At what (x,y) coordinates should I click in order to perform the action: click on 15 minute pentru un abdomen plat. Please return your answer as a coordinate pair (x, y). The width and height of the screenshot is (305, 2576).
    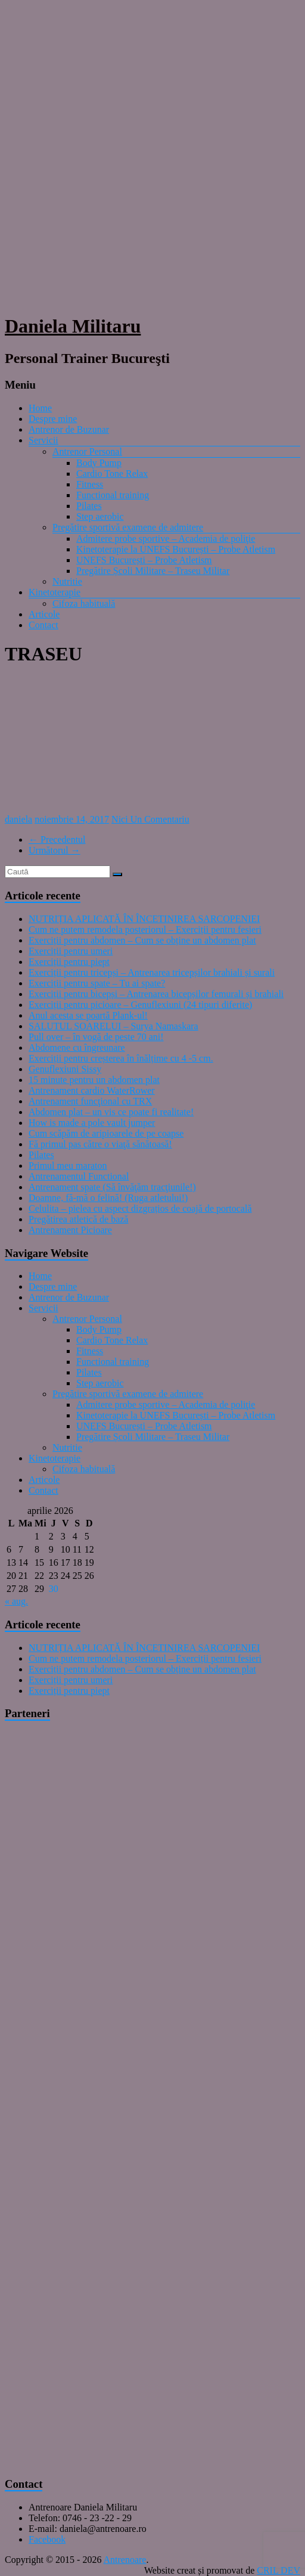
    Looking at the image, I should click on (94, 1080).